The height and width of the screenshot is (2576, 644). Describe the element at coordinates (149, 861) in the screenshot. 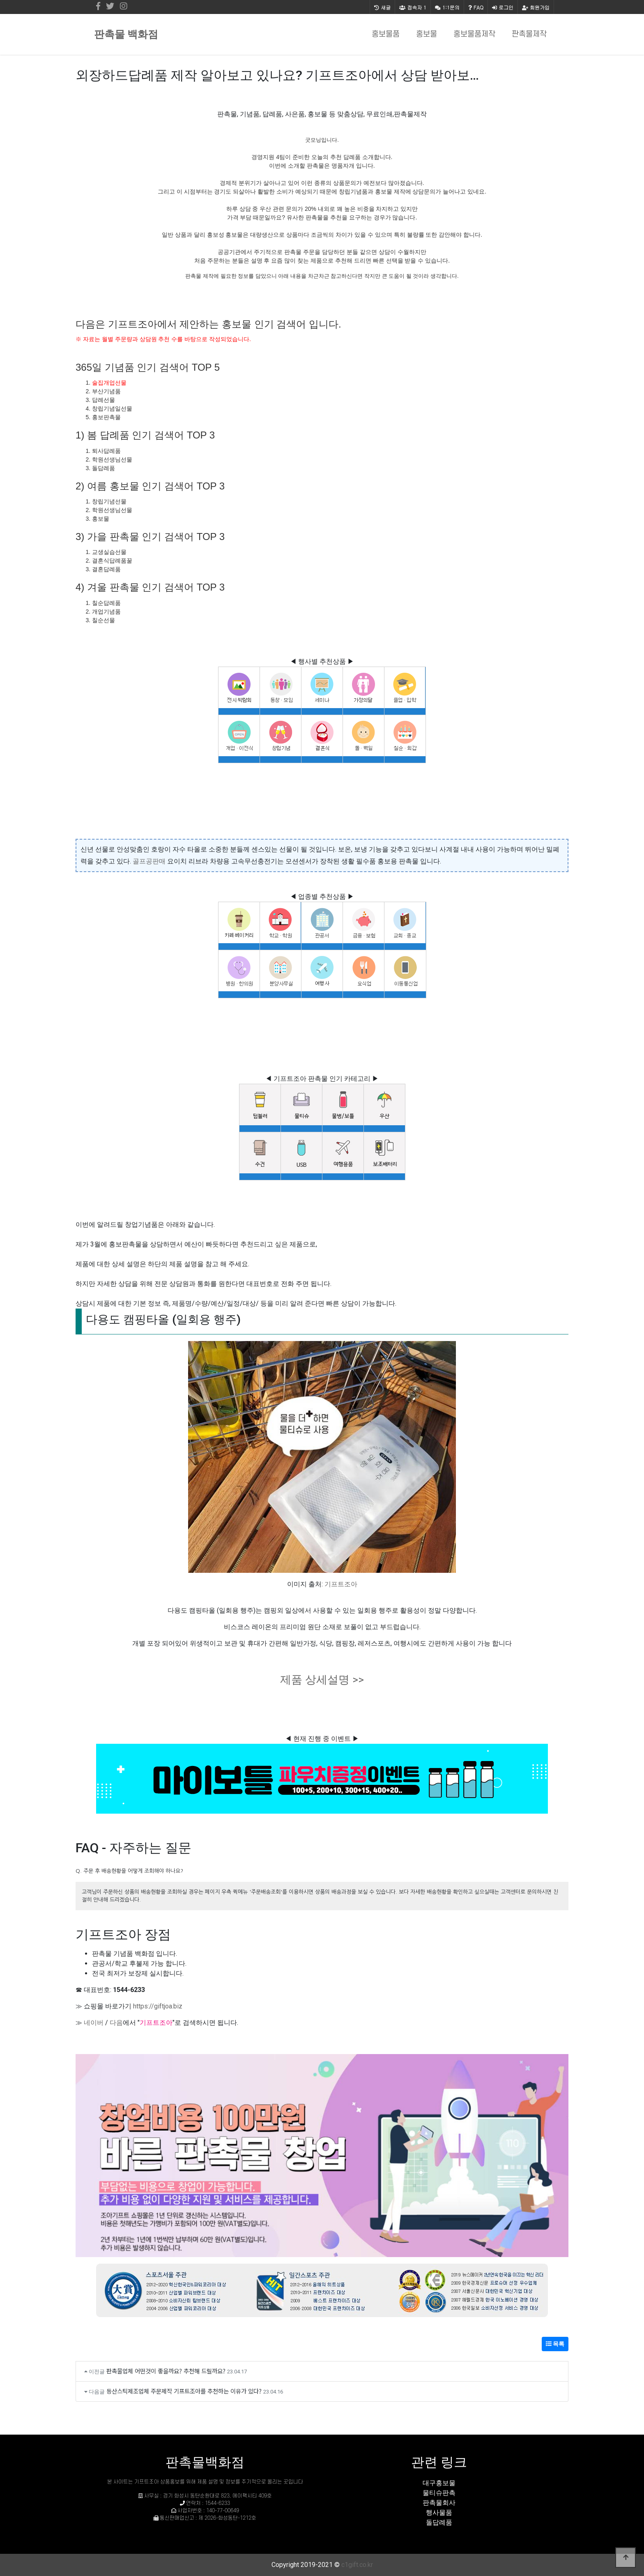

I see `골프공판매` at that location.